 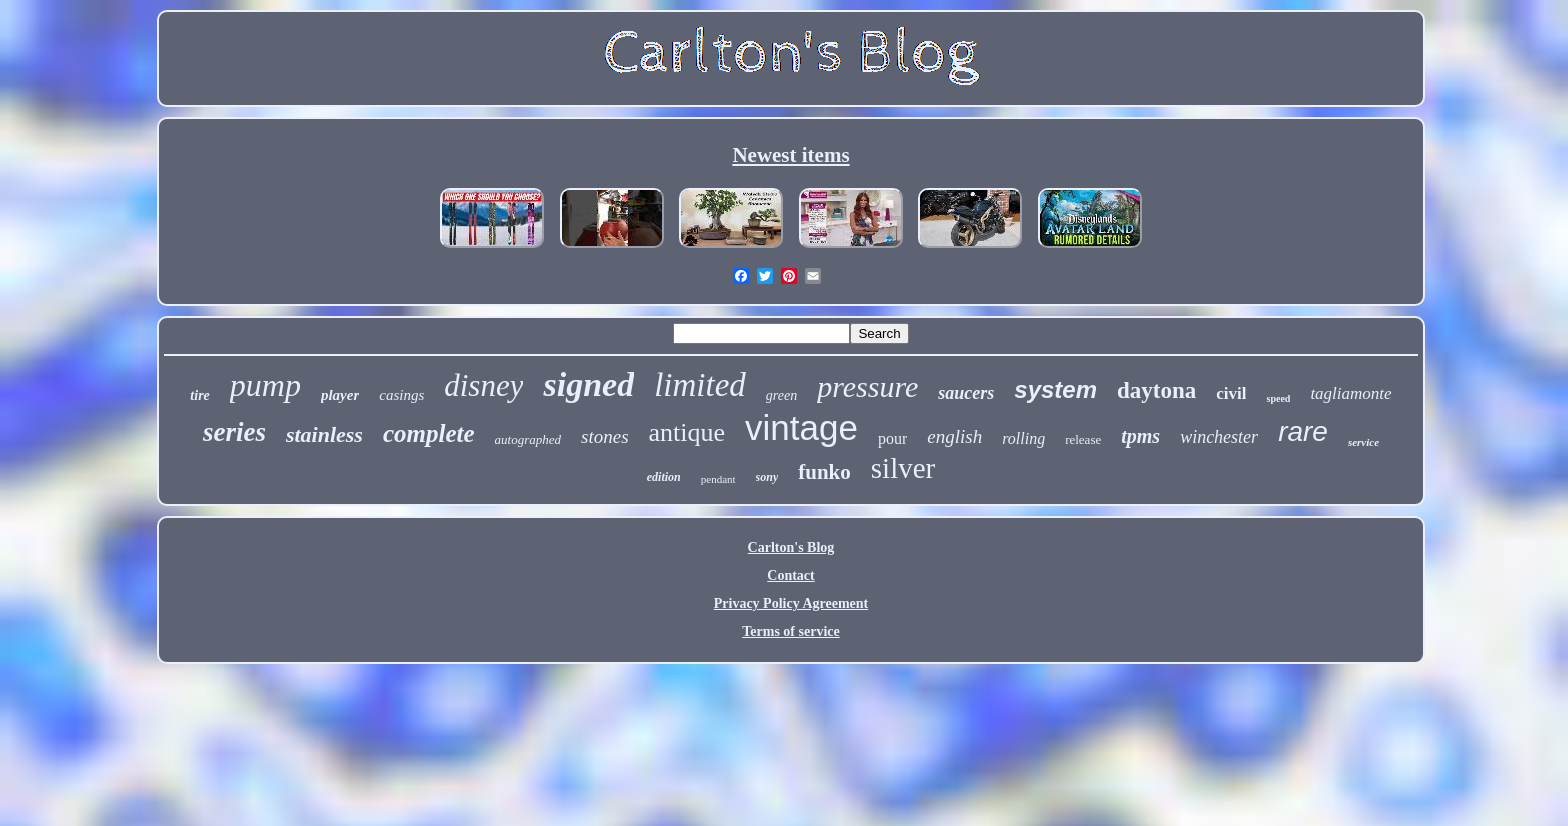 I want to click on signed, so click(x=588, y=384).